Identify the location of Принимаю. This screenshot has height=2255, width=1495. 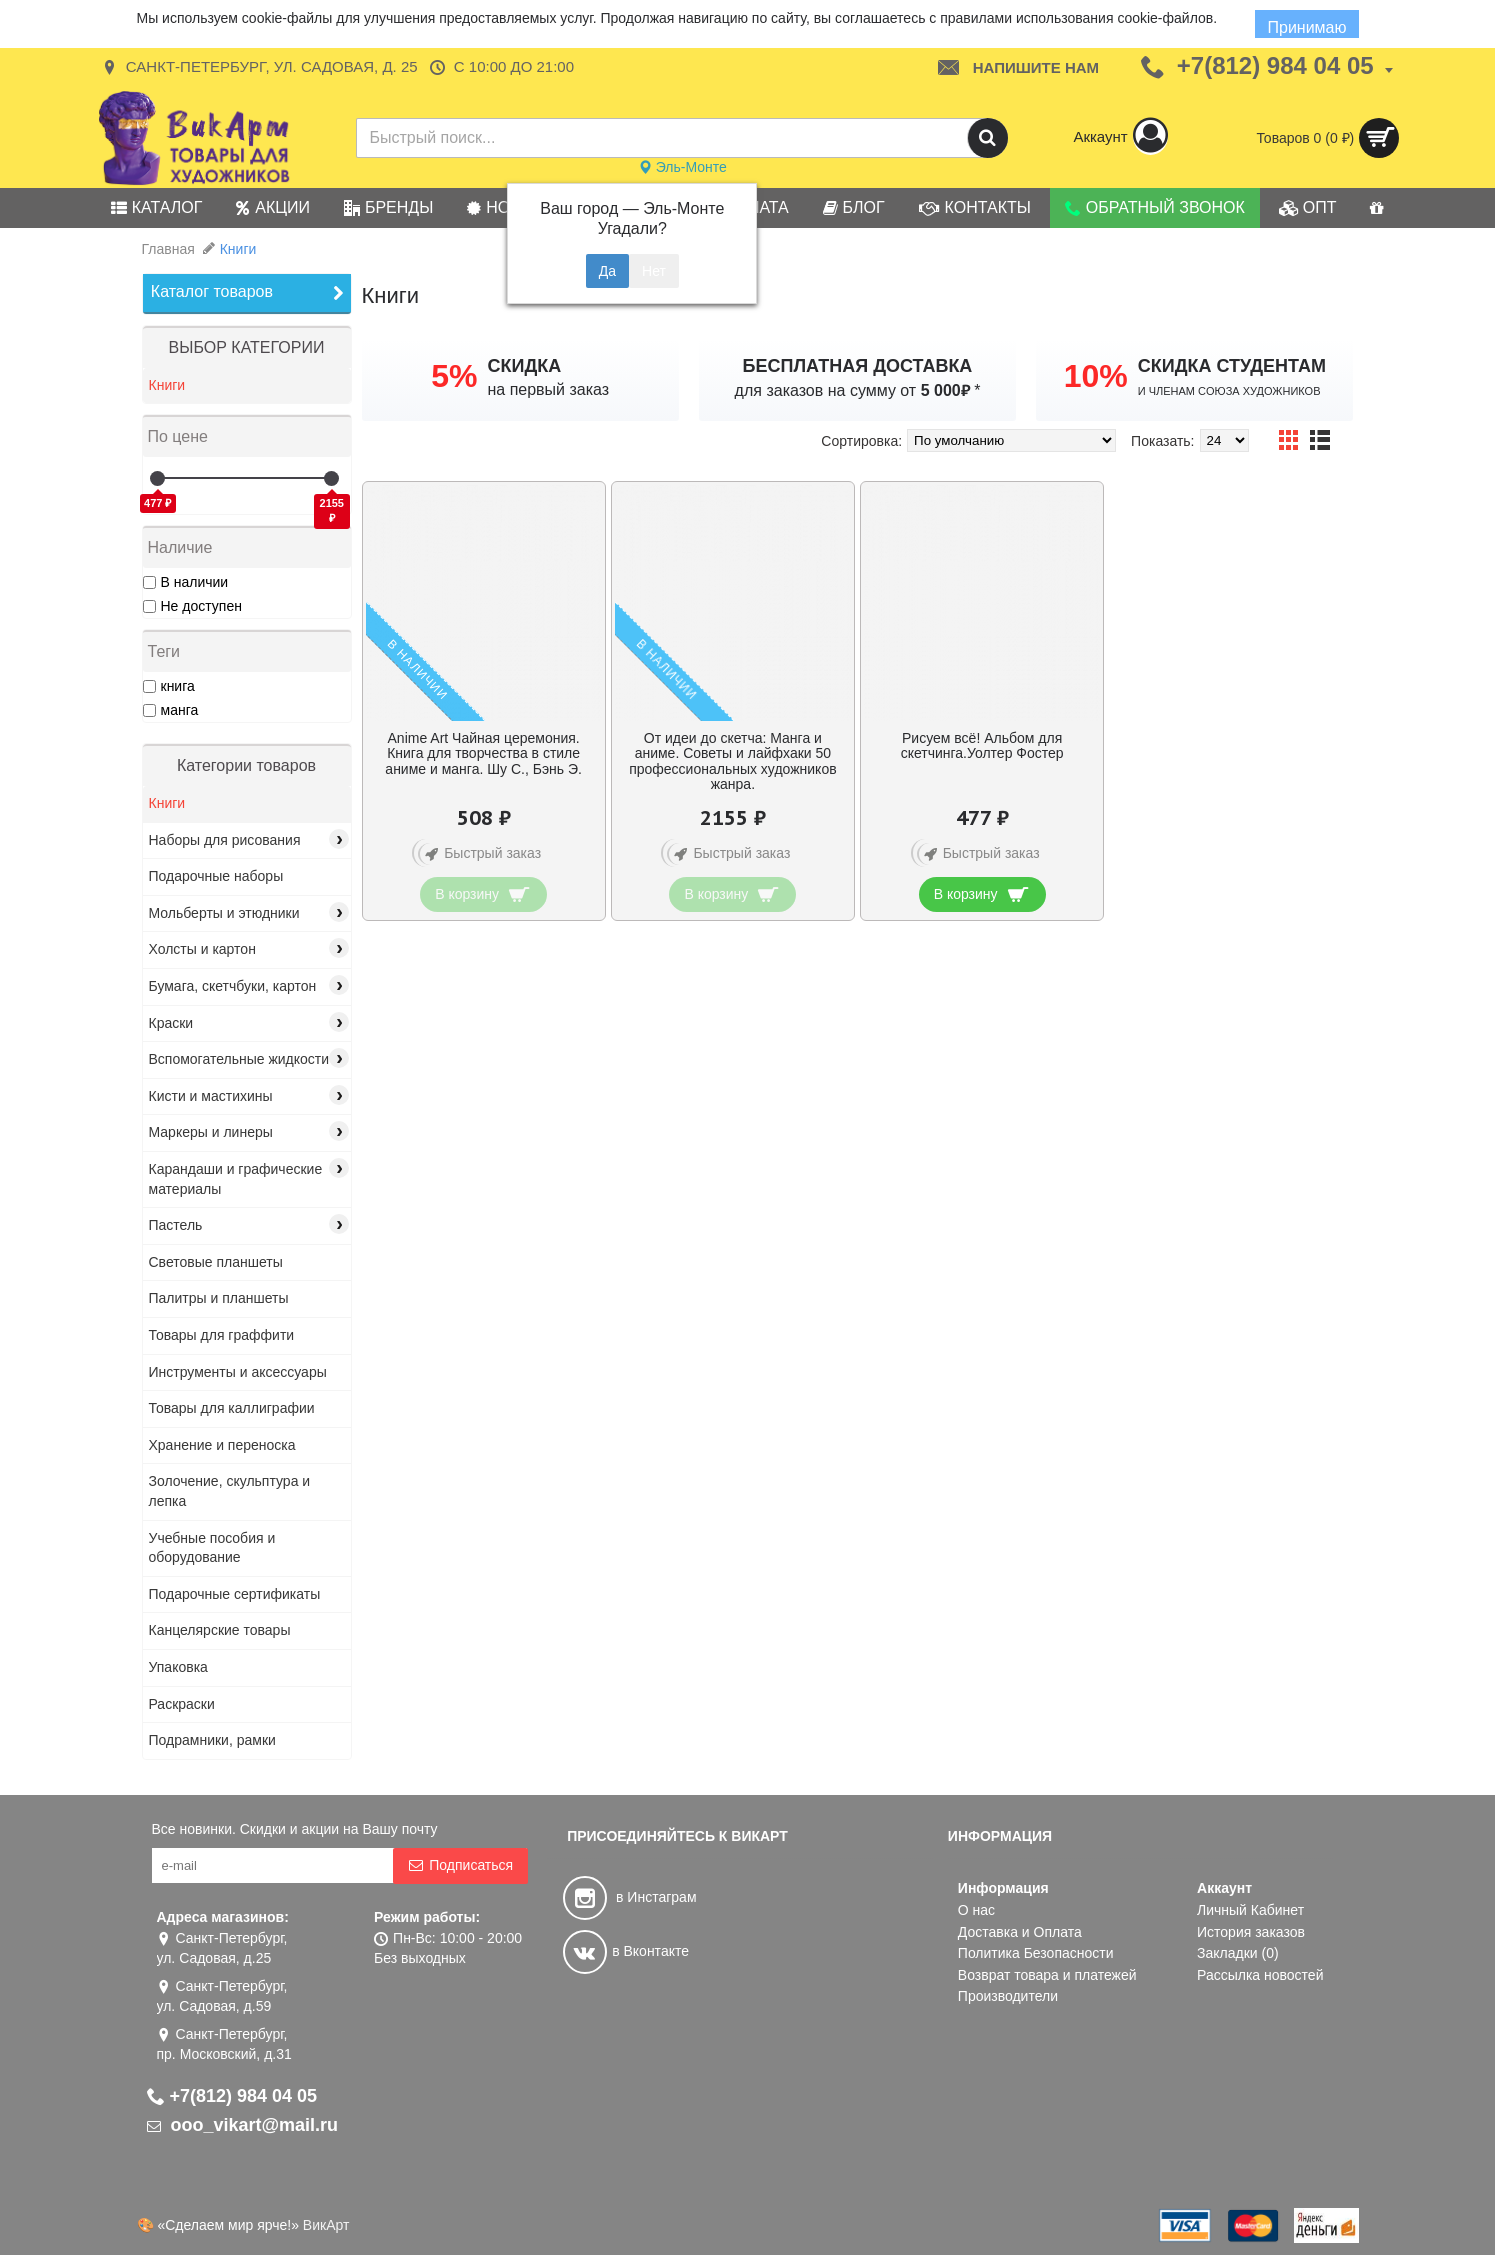
(1306, 27).